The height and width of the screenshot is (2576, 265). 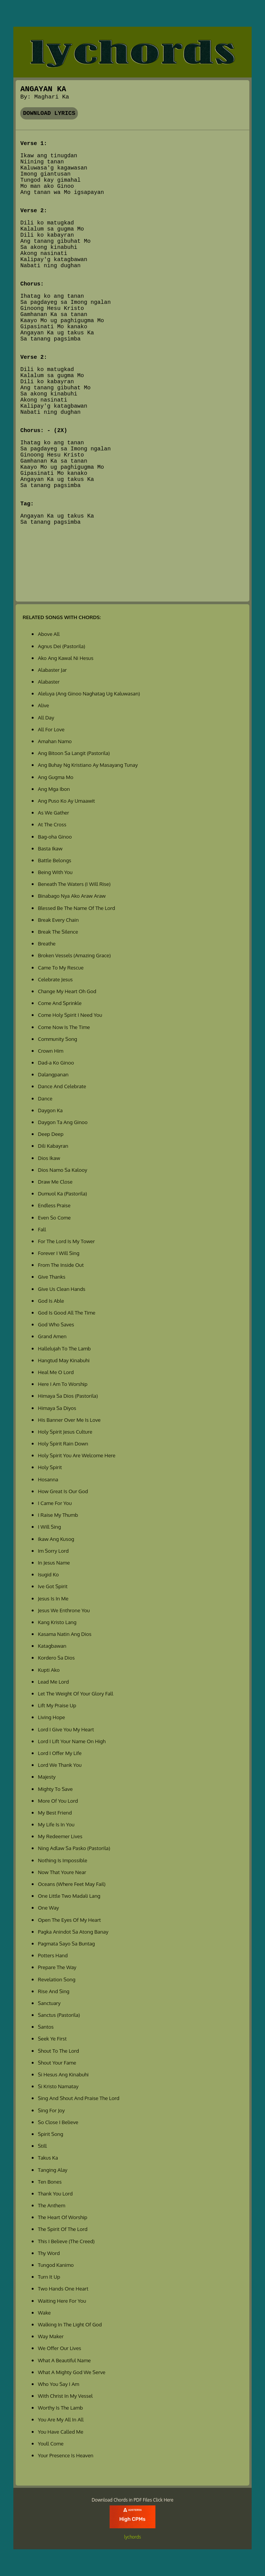 I want to click on Ten Bones, so click(x=49, y=2181).